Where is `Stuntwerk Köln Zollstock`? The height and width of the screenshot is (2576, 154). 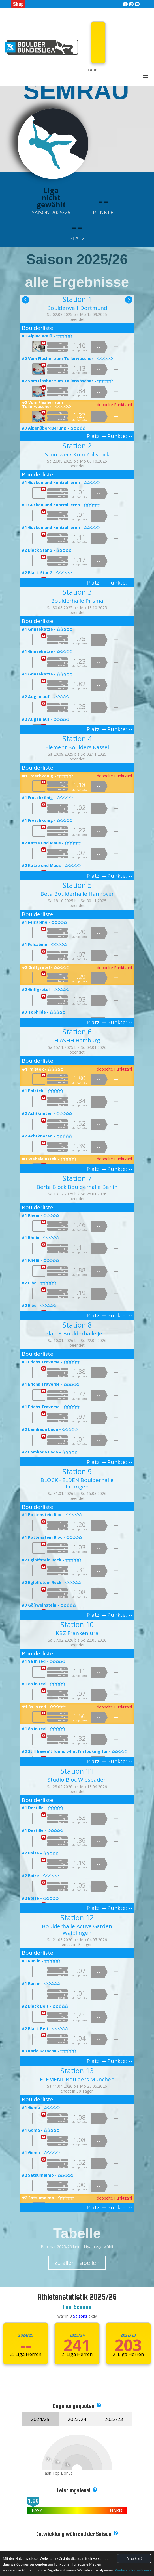
Stuntwerk Köln Zollstock is located at coordinates (77, 454).